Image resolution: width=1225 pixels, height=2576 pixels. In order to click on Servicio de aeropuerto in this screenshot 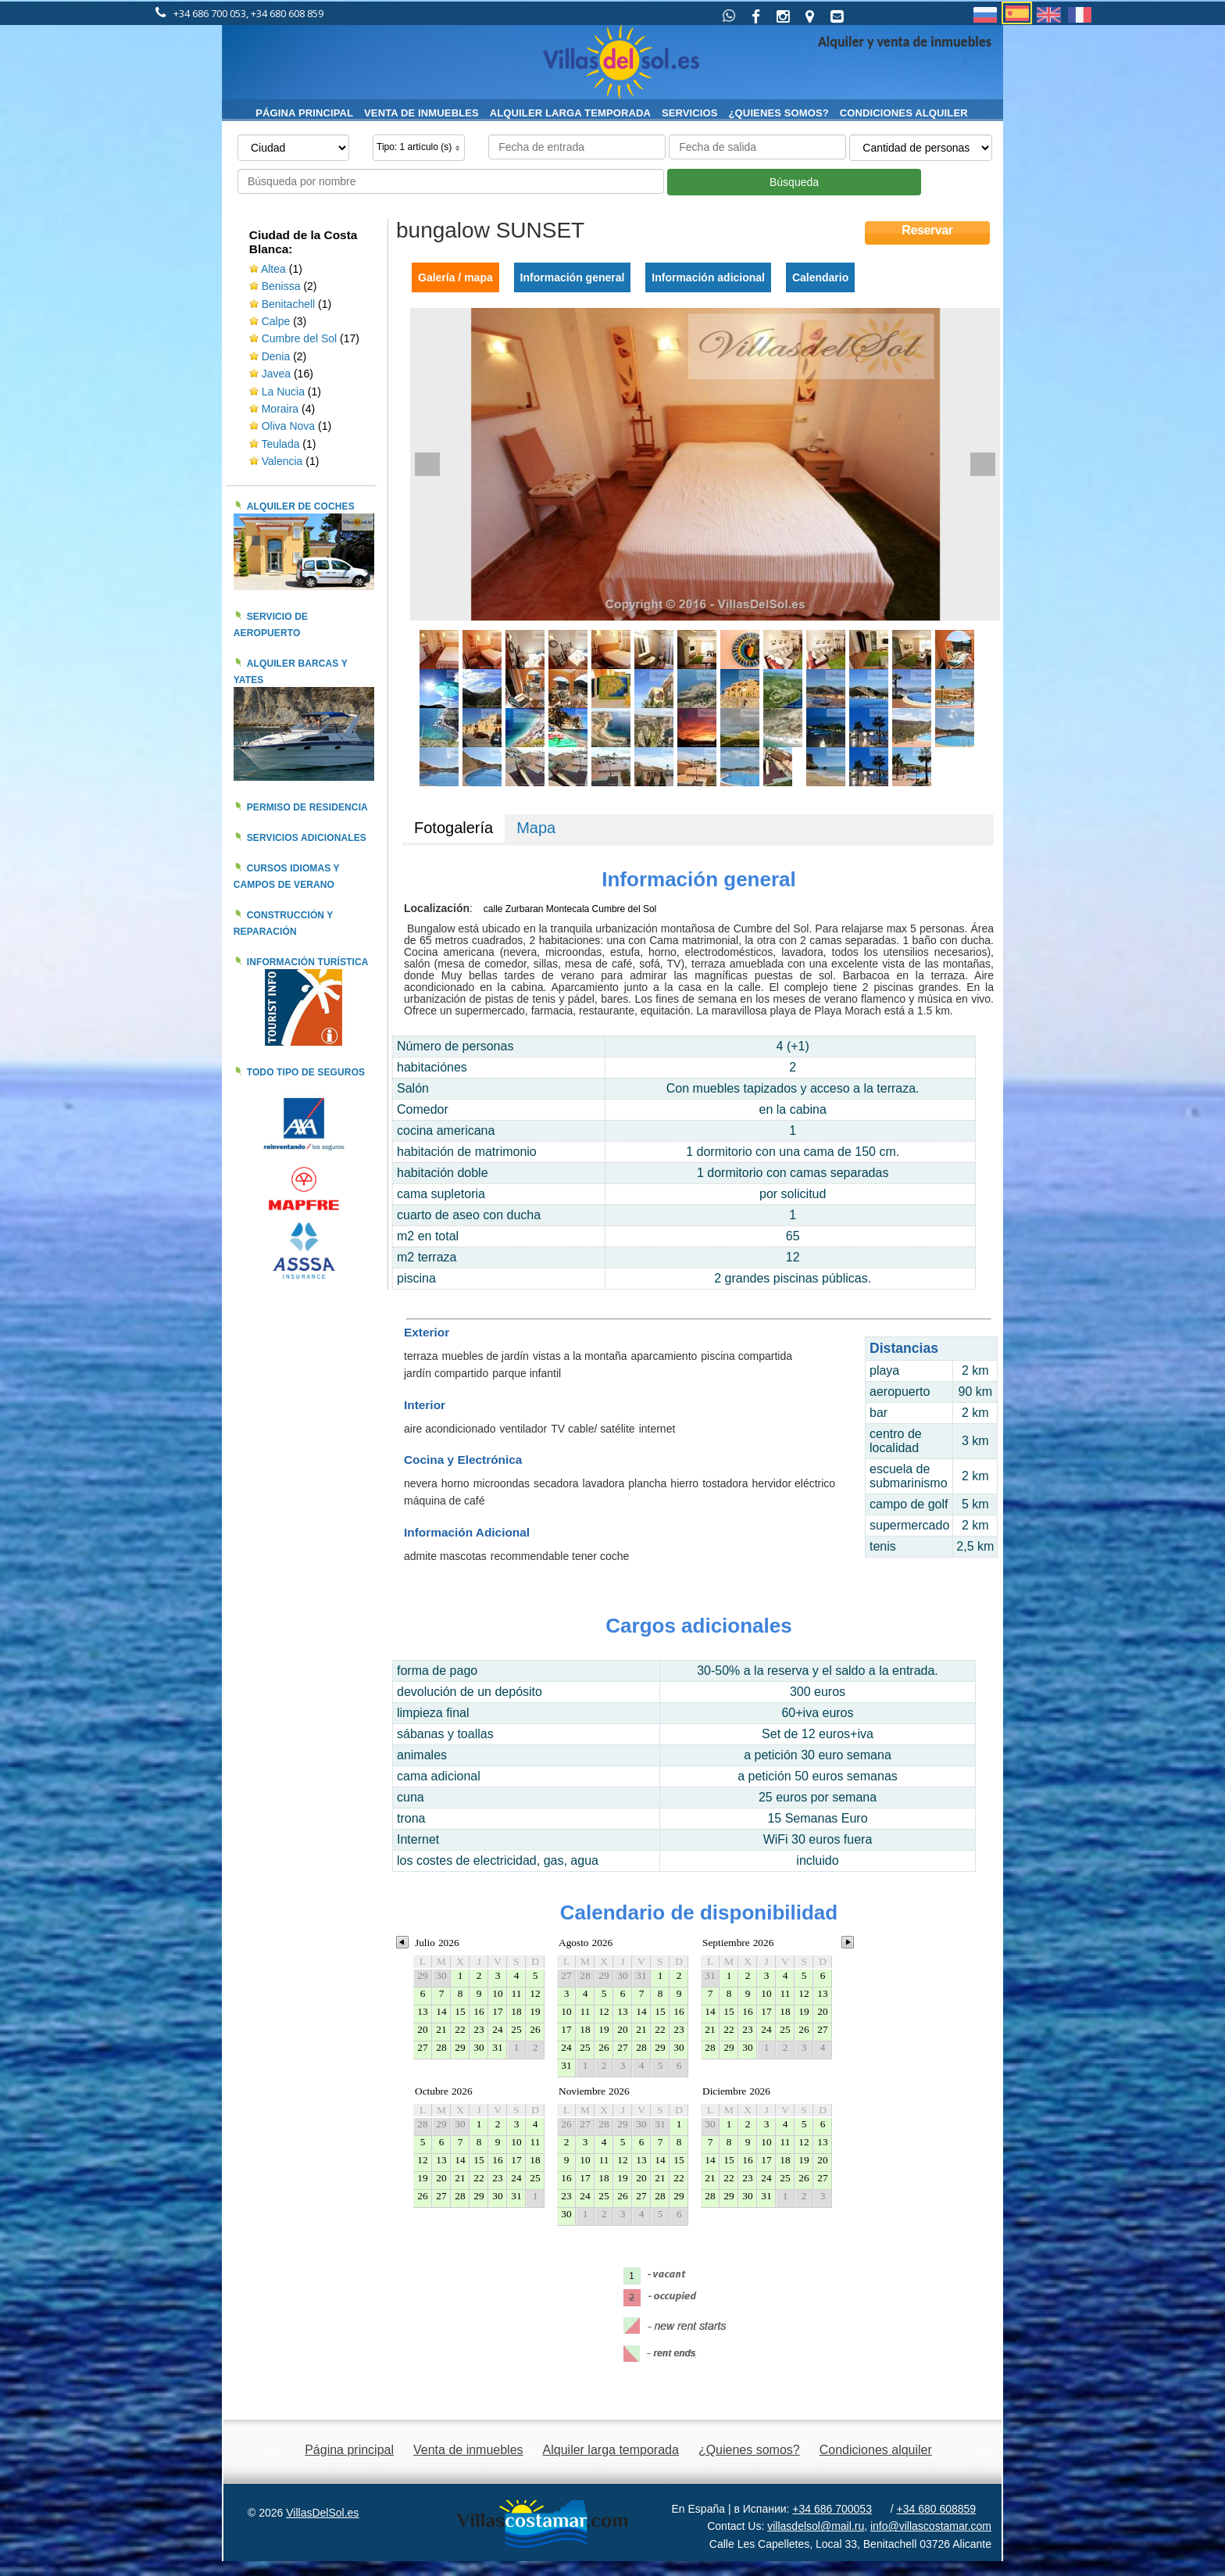, I will do `click(271, 625)`.